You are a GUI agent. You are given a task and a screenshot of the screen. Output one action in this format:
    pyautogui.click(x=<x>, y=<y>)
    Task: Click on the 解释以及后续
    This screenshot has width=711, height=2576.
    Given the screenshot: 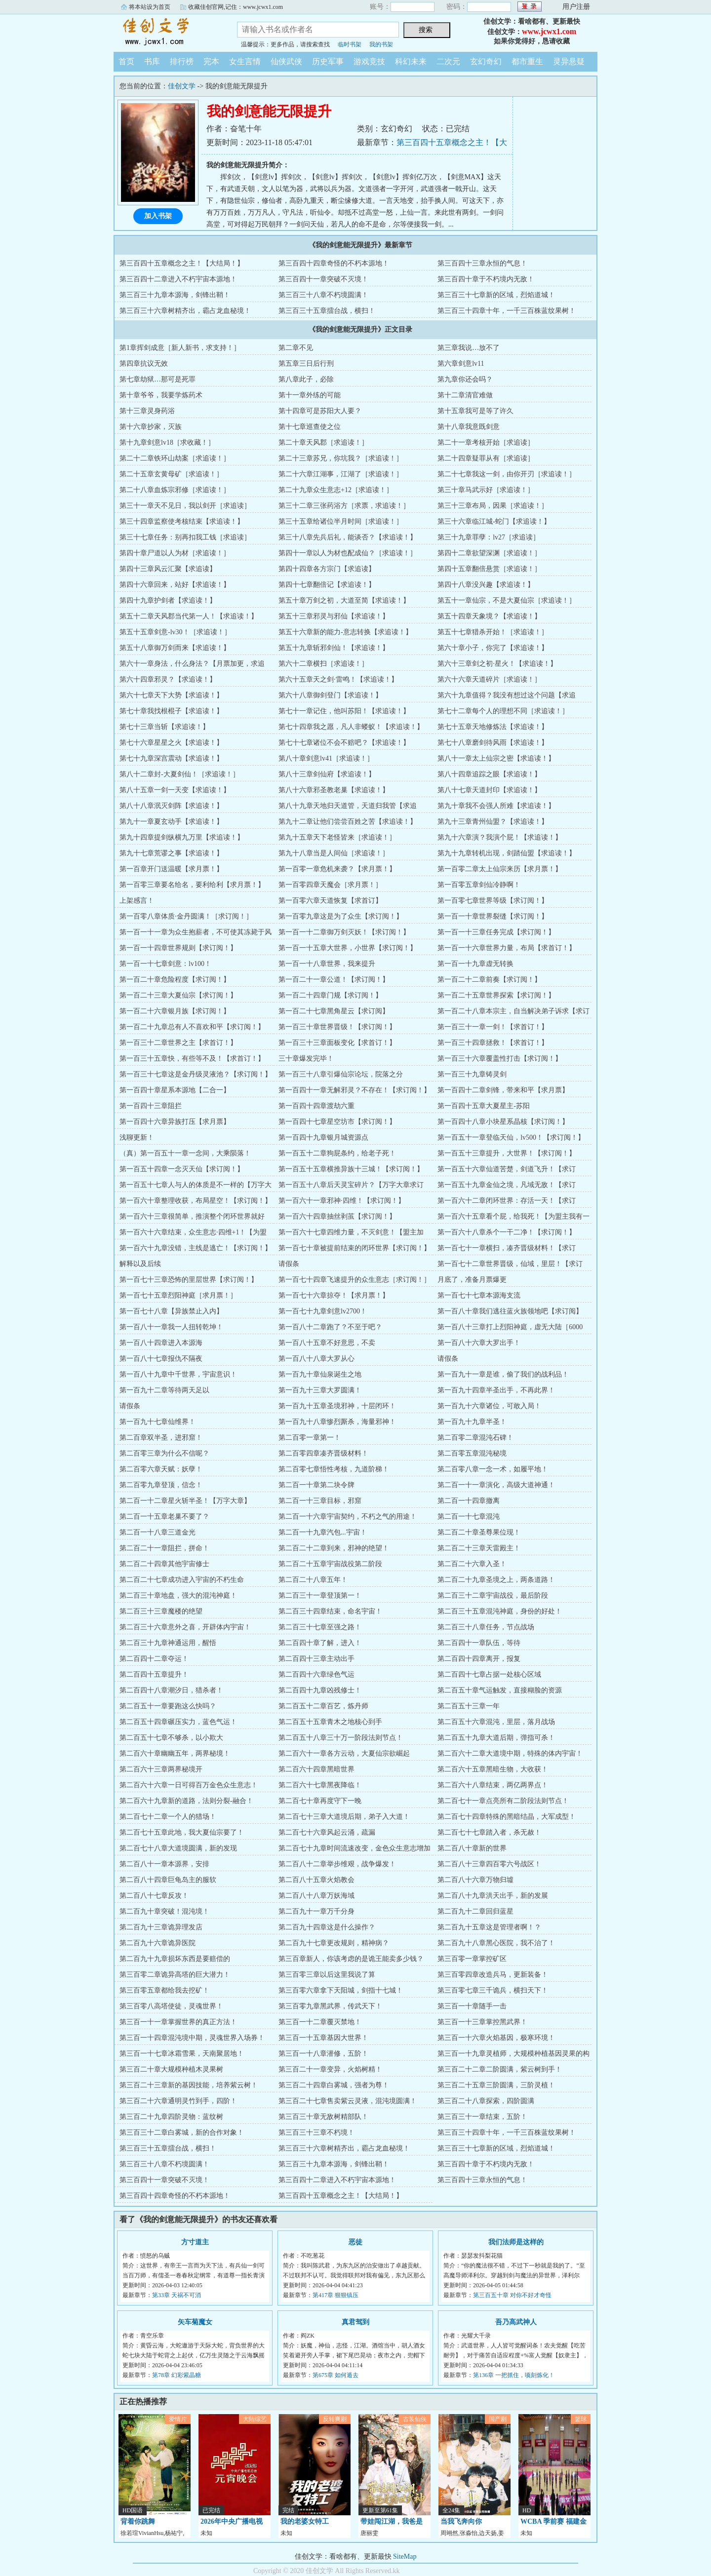 What is the action you would take?
    pyautogui.click(x=140, y=1264)
    